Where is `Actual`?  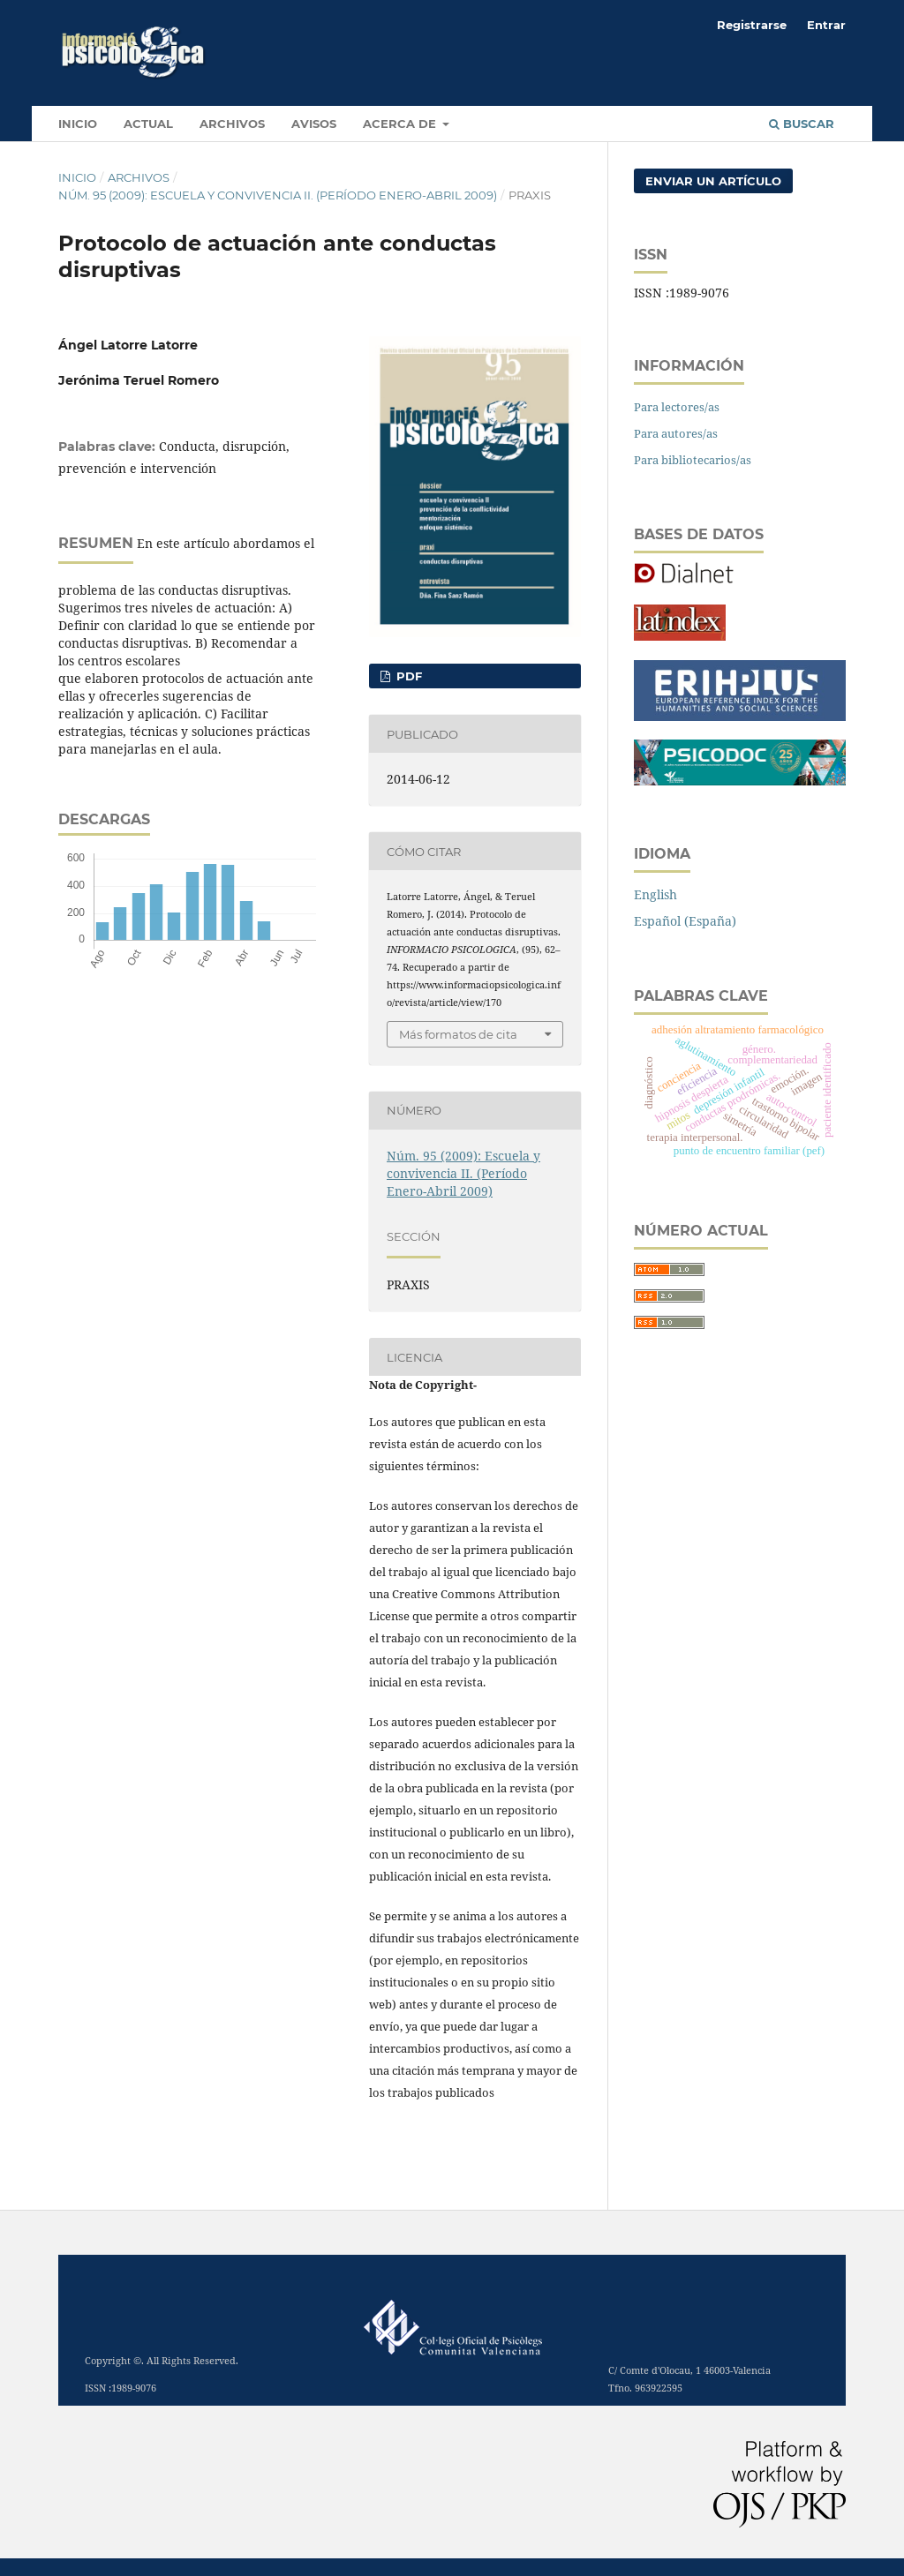 Actual is located at coordinates (148, 123).